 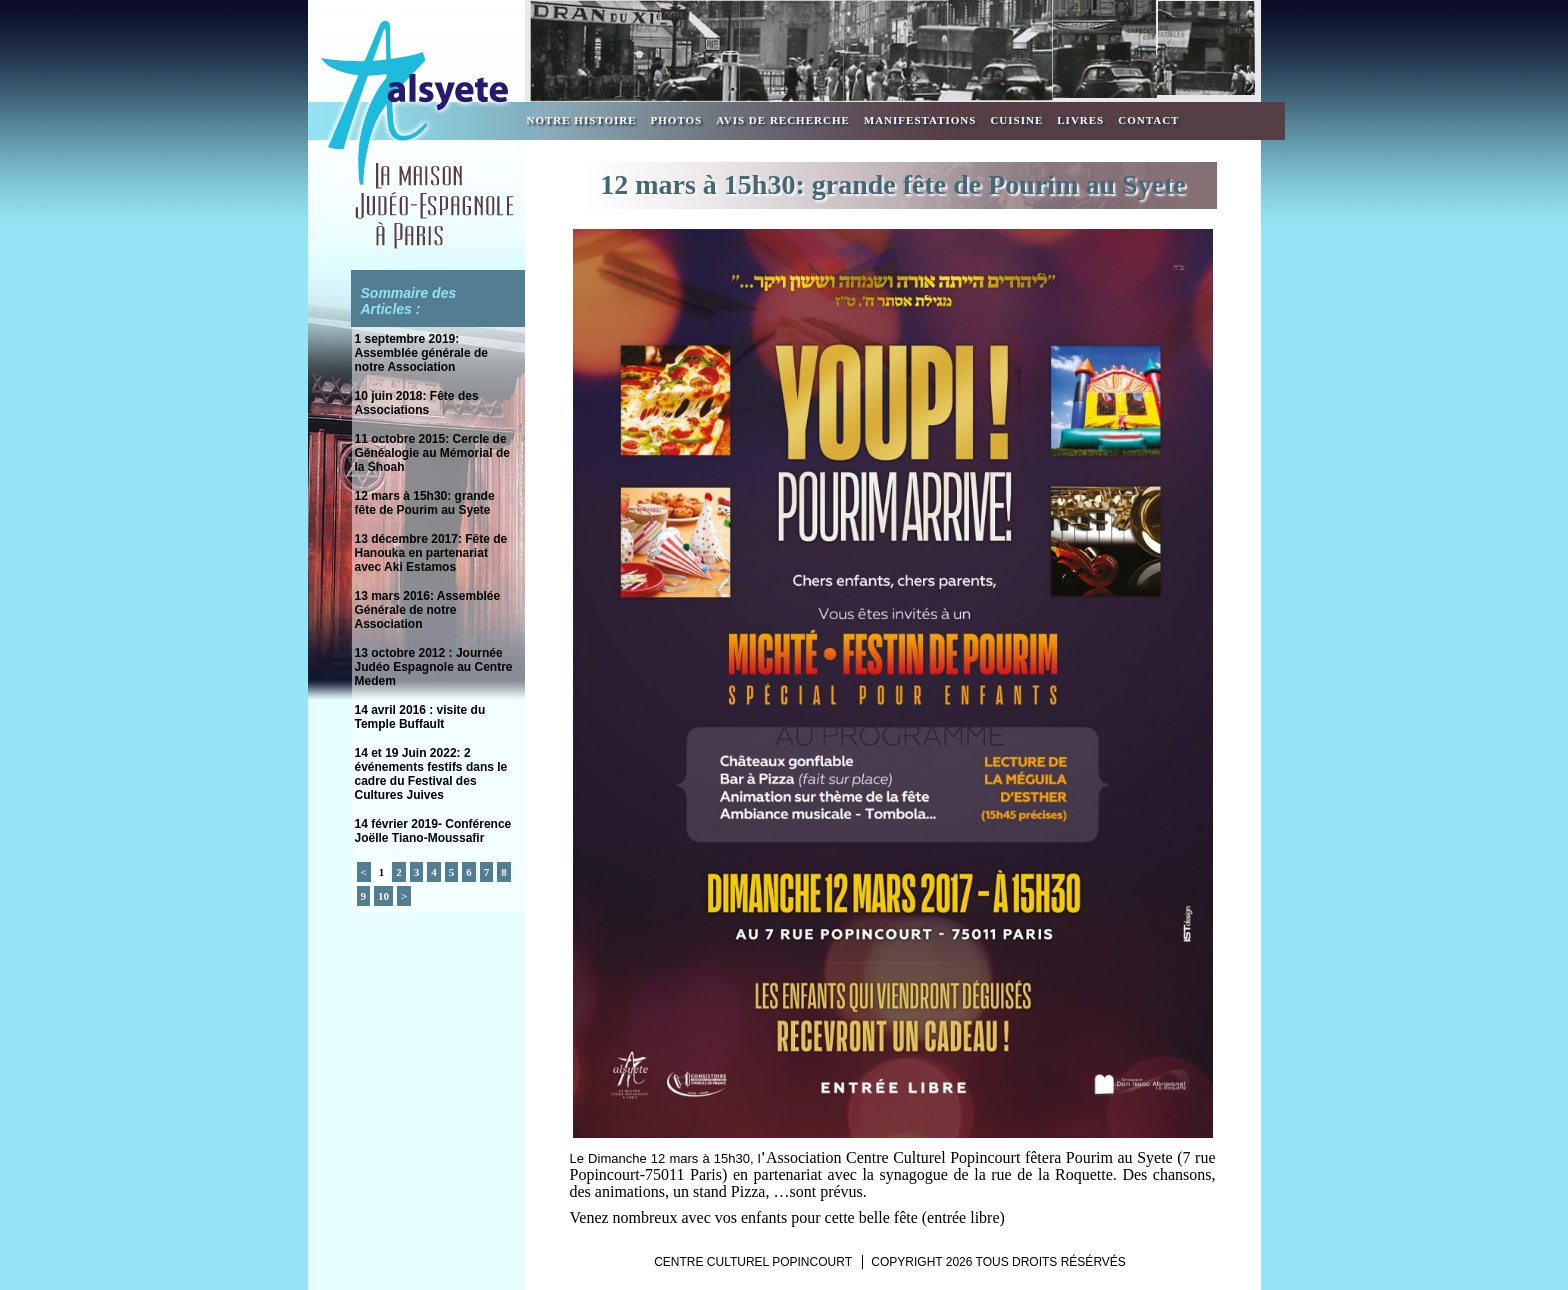 What do you see at coordinates (431, 553) in the screenshot?
I see `13 décembre 2017: Fête de Hanouka en partenariat avec Aki Estamos` at bounding box center [431, 553].